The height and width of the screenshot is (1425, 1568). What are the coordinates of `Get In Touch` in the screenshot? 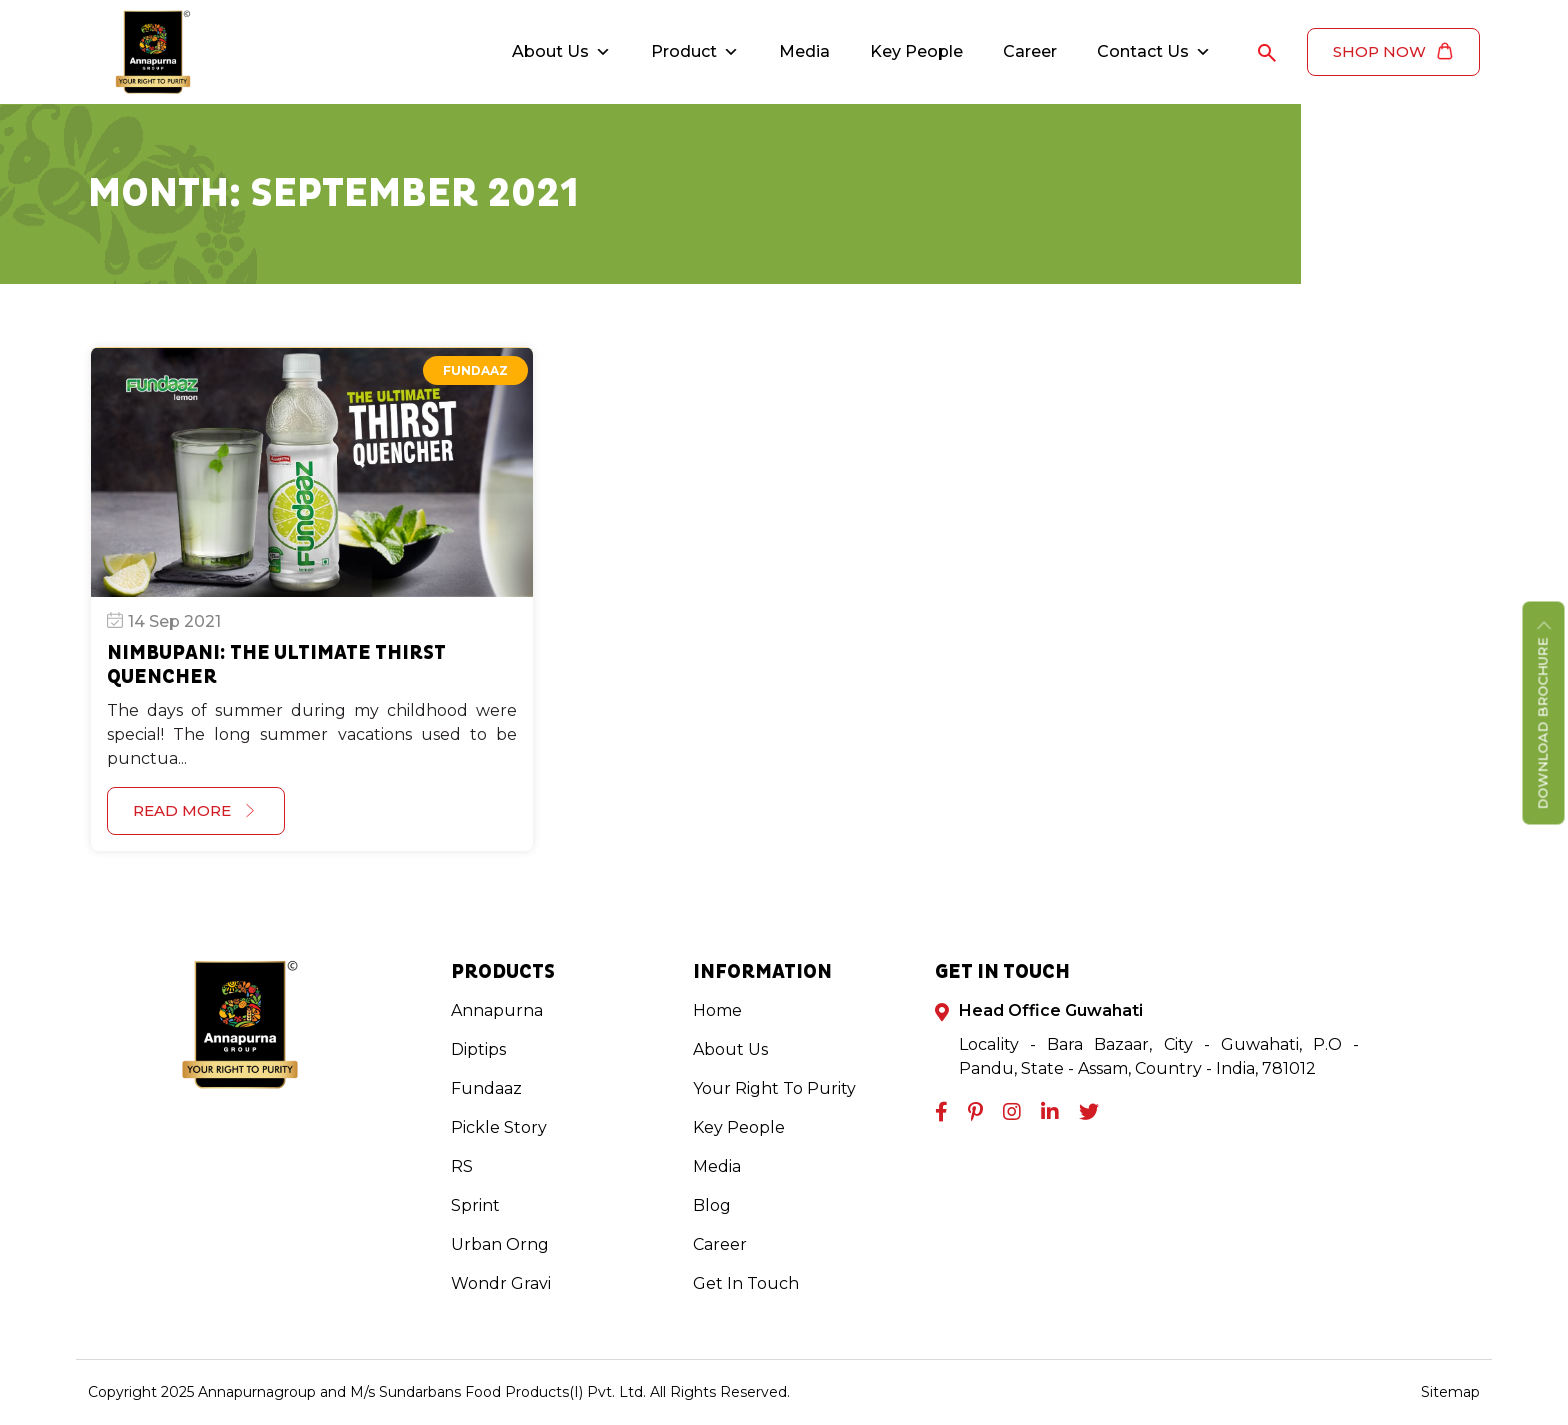 It's located at (746, 1283).